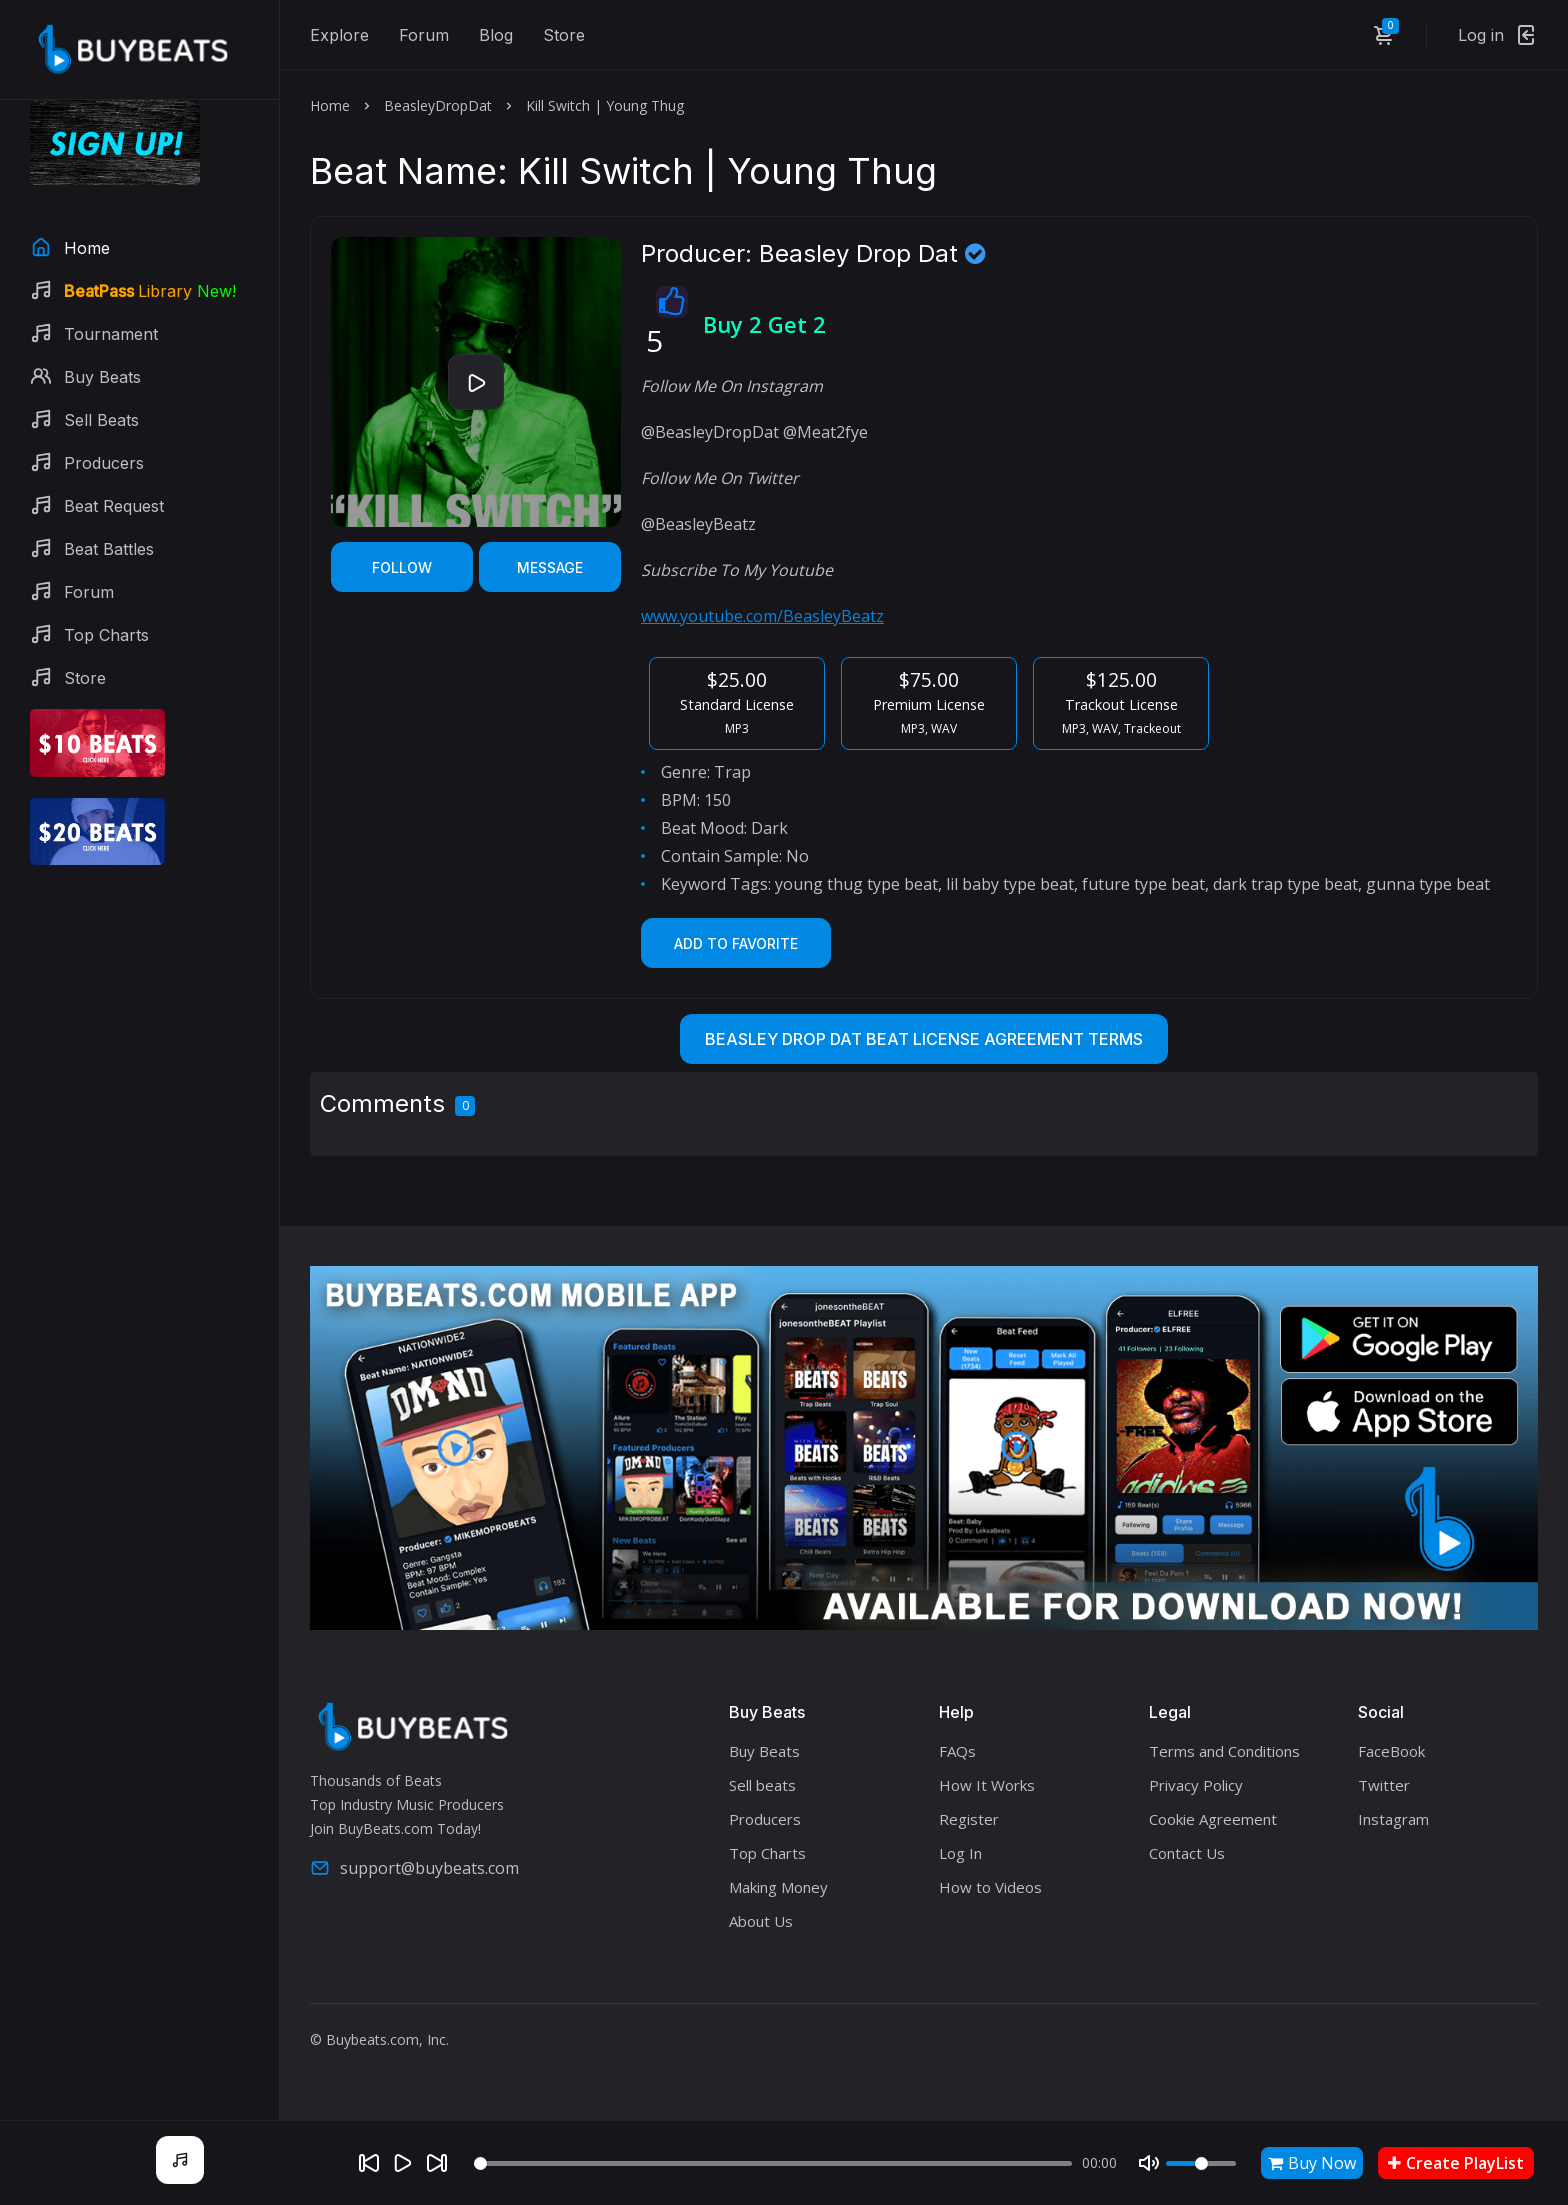  What do you see at coordinates (1312, 2163) in the screenshot?
I see `Buy Now` at bounding box center [1312, 2163].